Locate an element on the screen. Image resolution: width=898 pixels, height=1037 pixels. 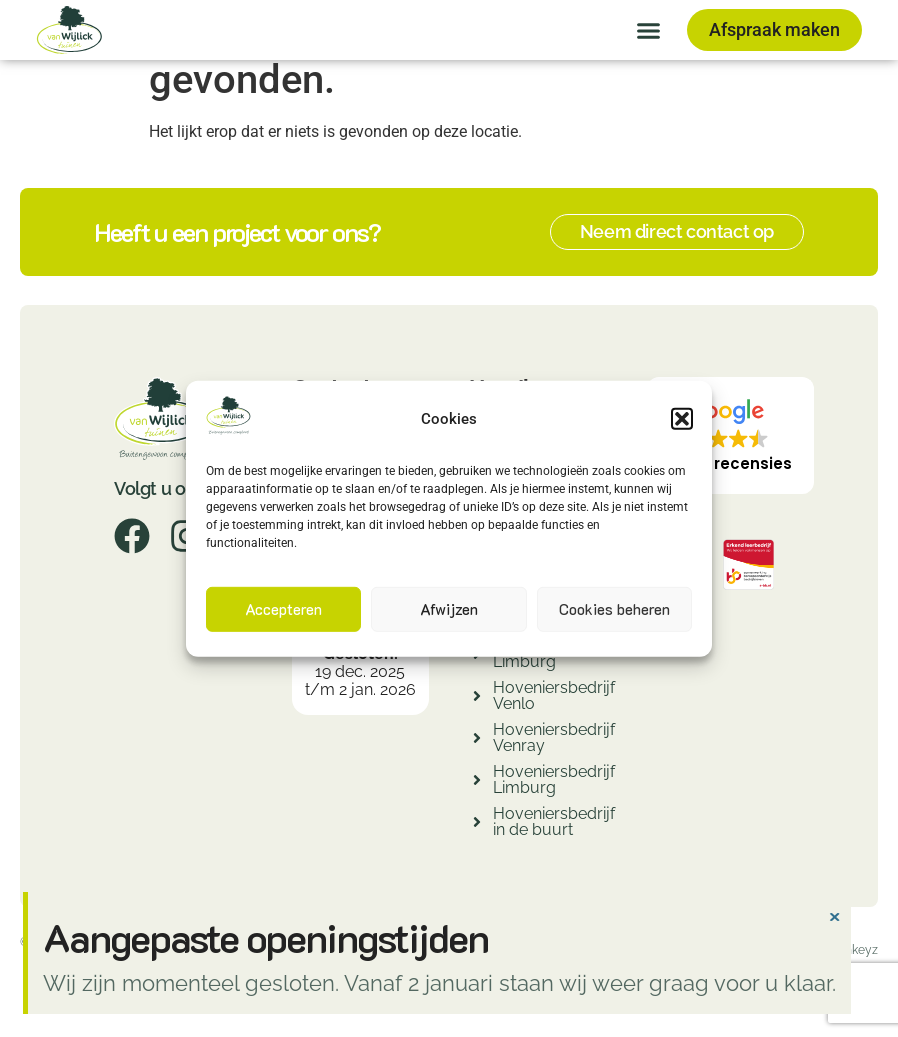
Afwijzen is located at coordinates (449, 609).